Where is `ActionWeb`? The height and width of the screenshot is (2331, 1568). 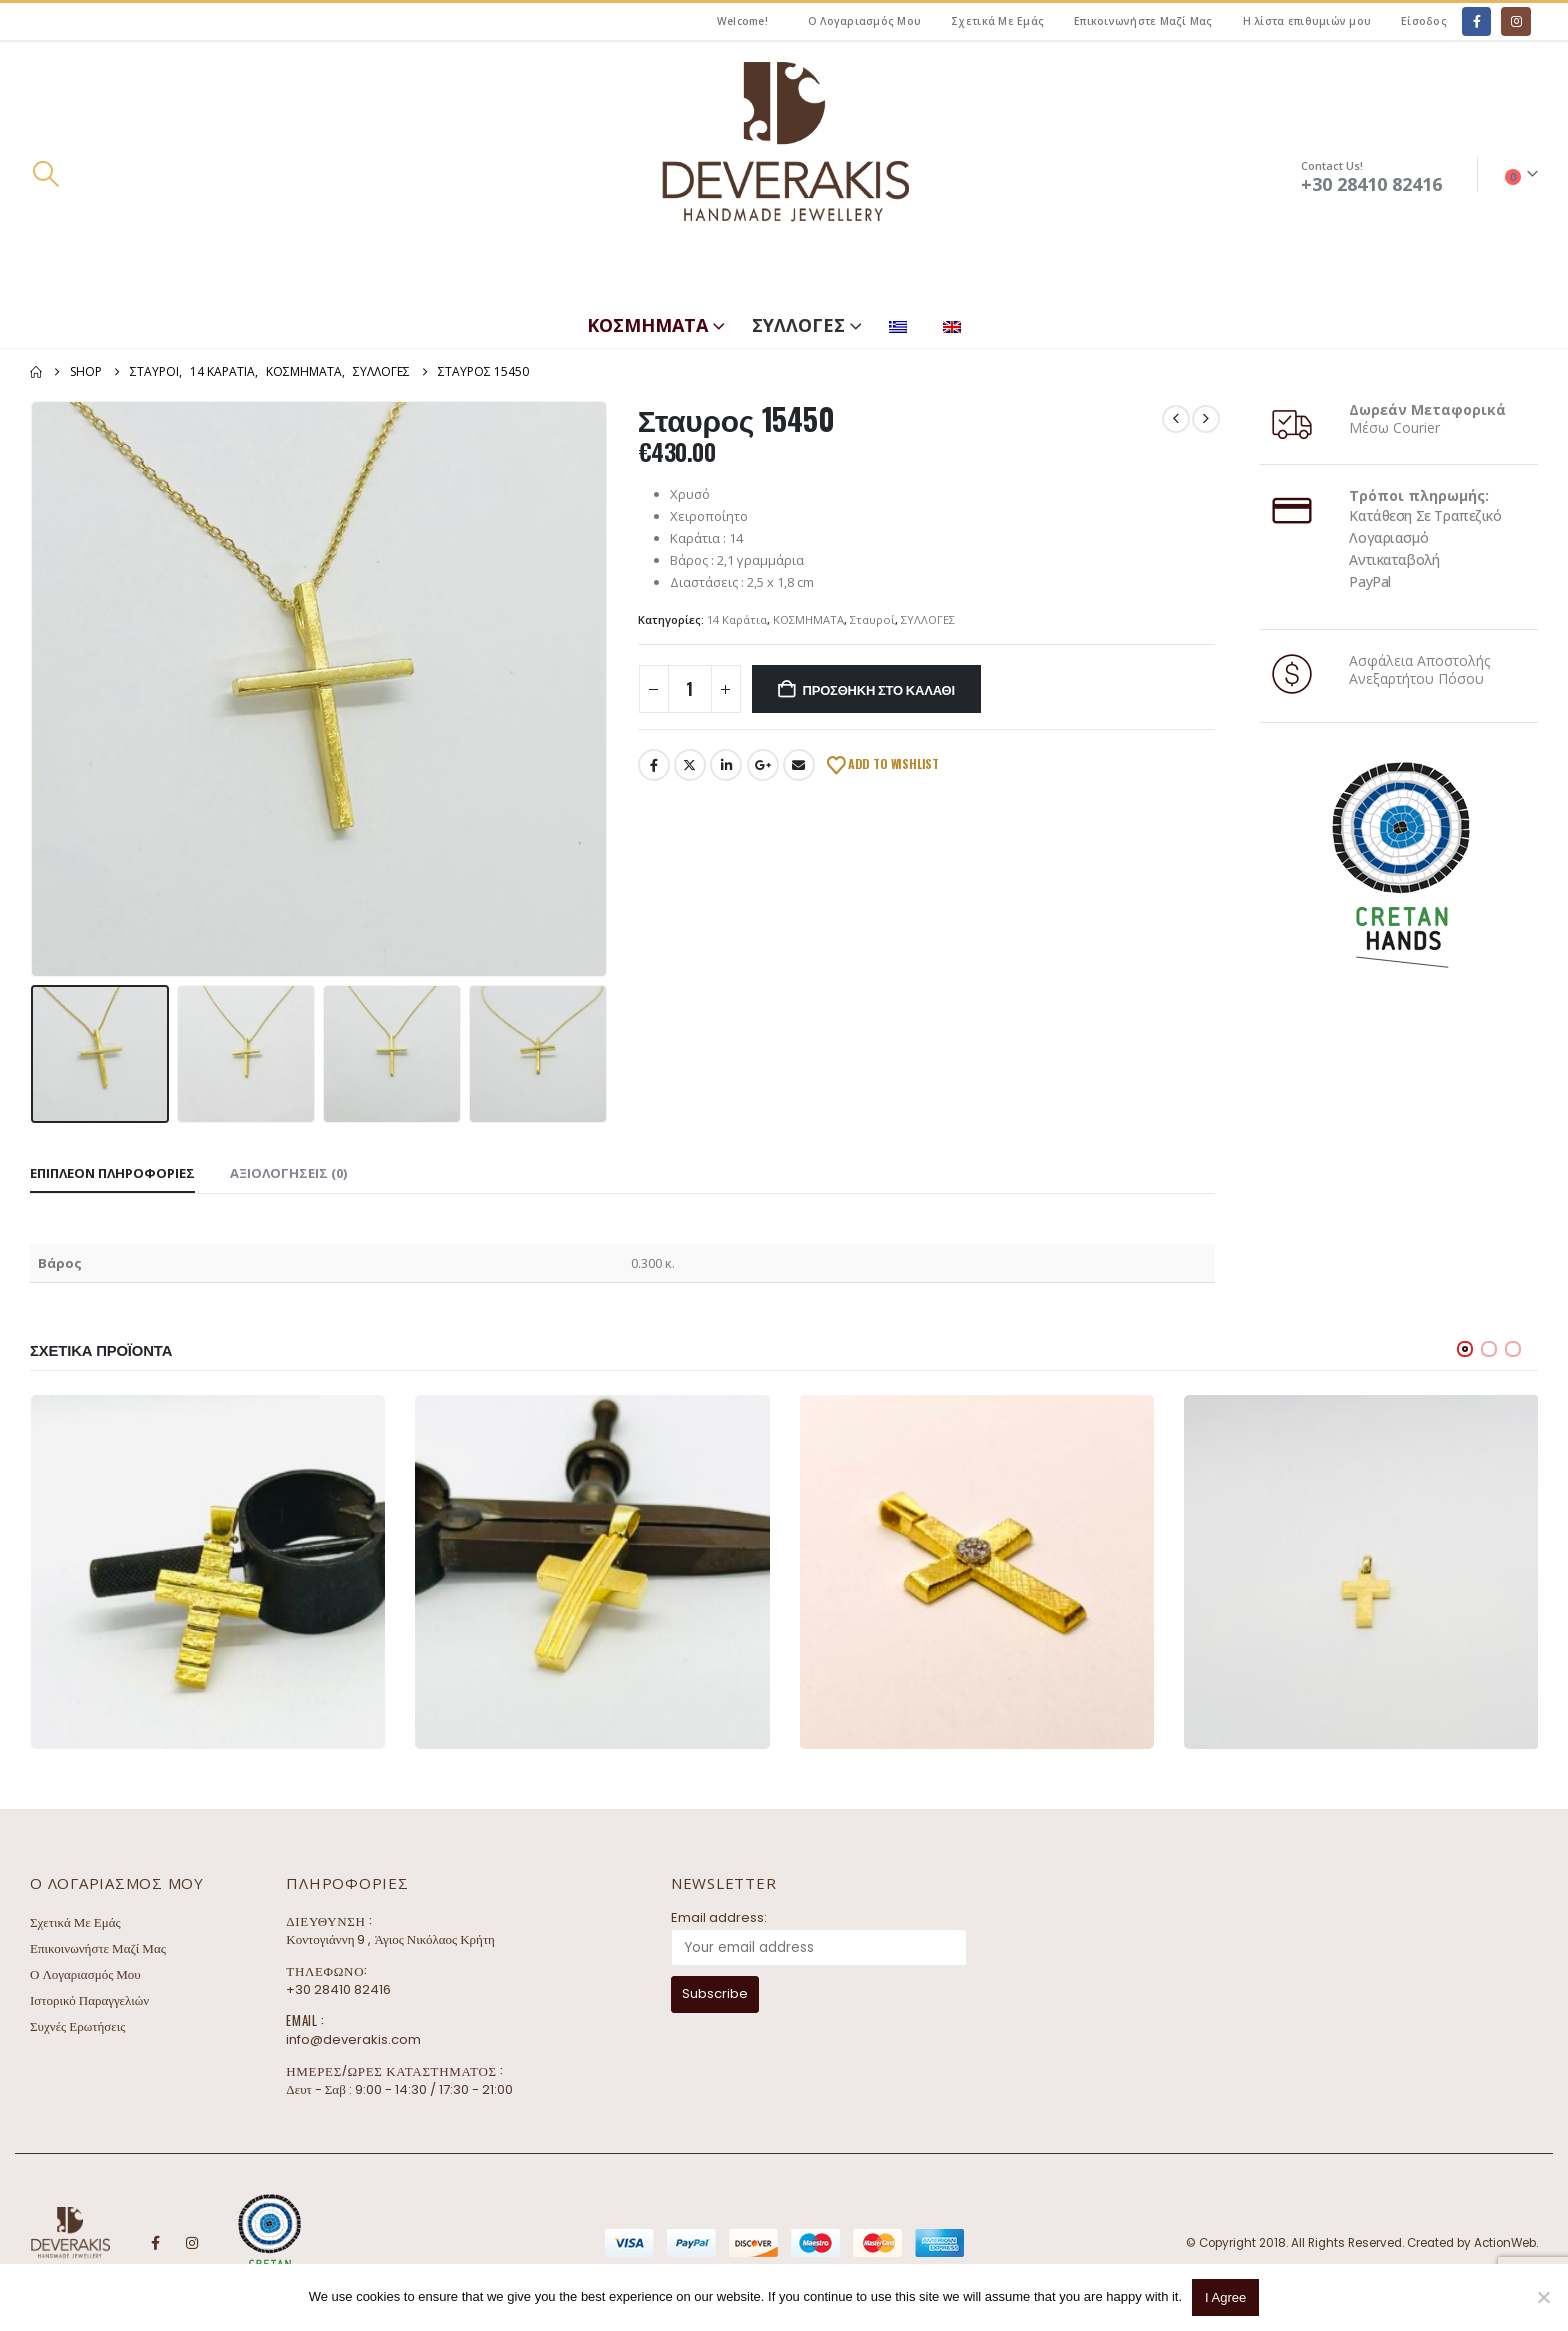 ActionWeb is located at coordinates (1505, 2243).